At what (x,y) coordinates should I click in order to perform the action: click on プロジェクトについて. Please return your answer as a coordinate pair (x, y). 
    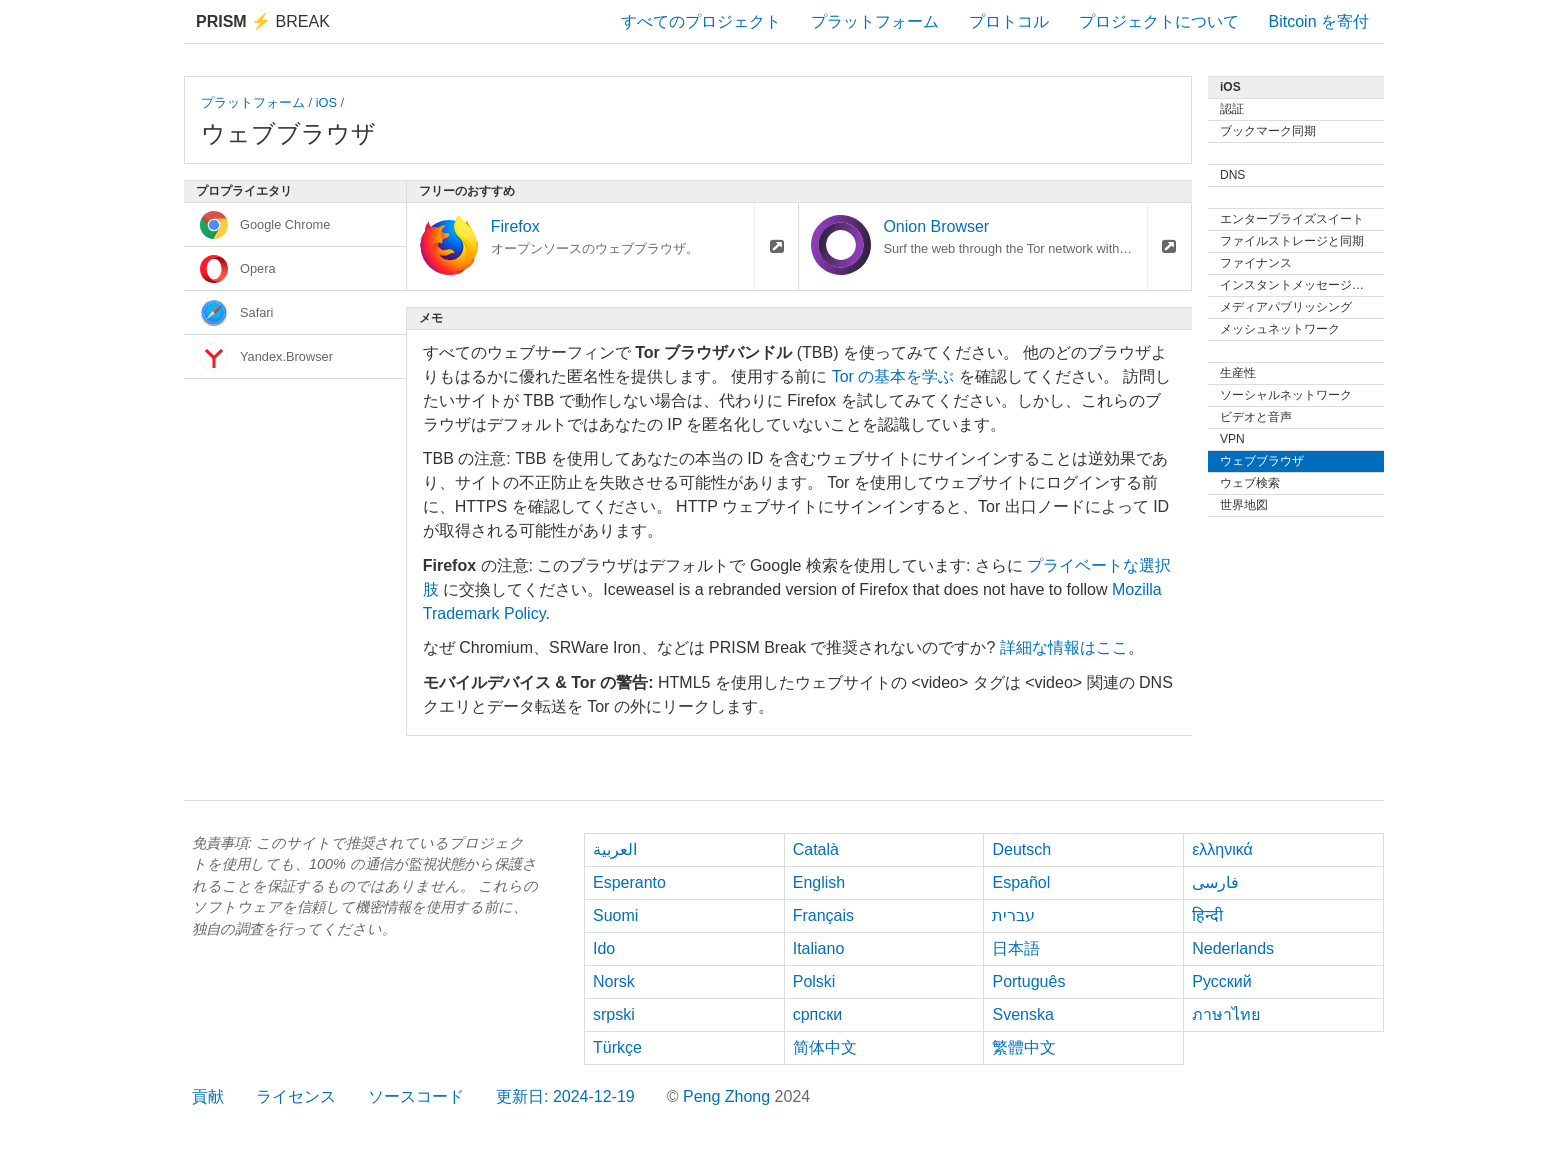
    Looking at the image, I should click on (1159, 21).